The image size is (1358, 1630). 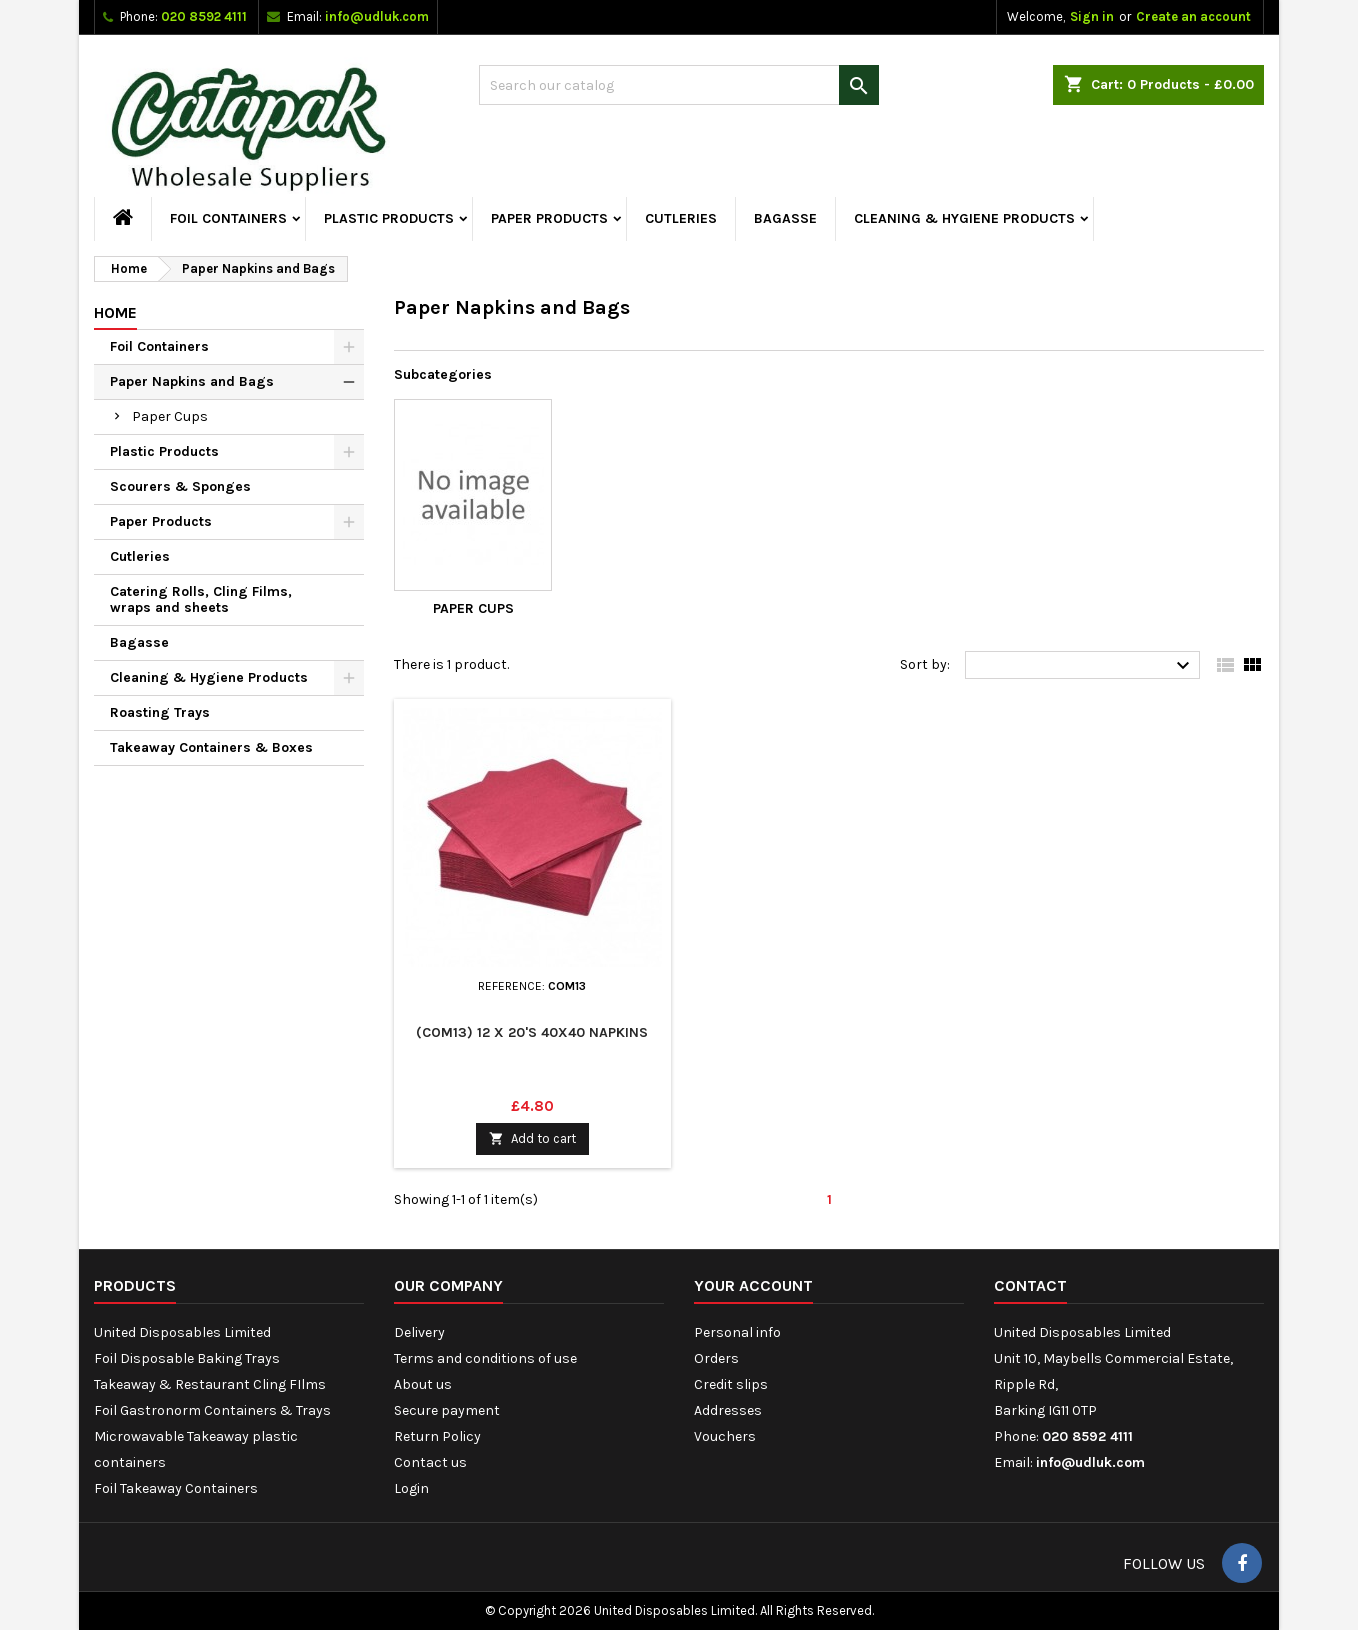 What do you see at coordinates (212, 1410) in the screenshot?
I see `Foil Gastronorm Containers & Trays` at bounding box center [212, 1410].